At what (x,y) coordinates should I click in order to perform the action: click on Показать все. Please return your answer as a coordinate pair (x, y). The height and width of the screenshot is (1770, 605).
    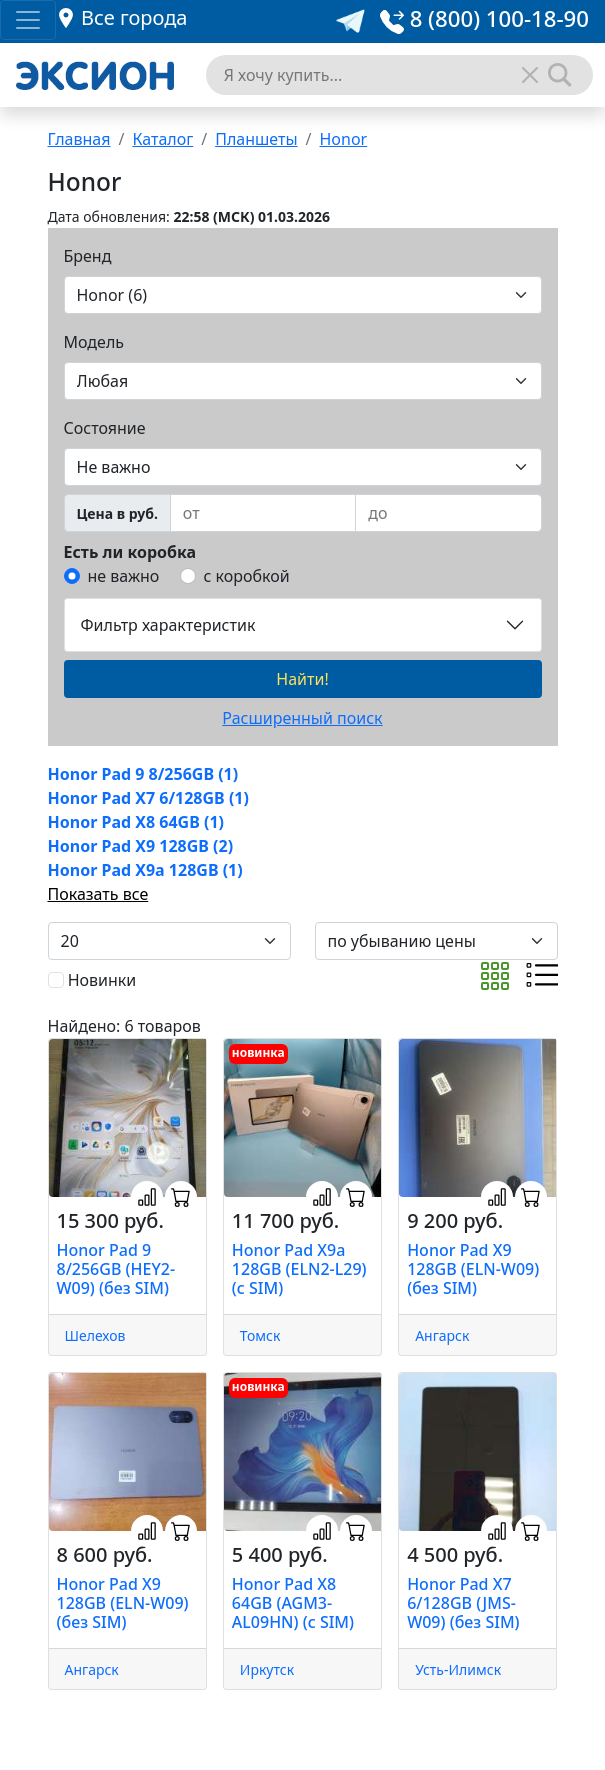
    Looking at the image, I should click on (98, 894).